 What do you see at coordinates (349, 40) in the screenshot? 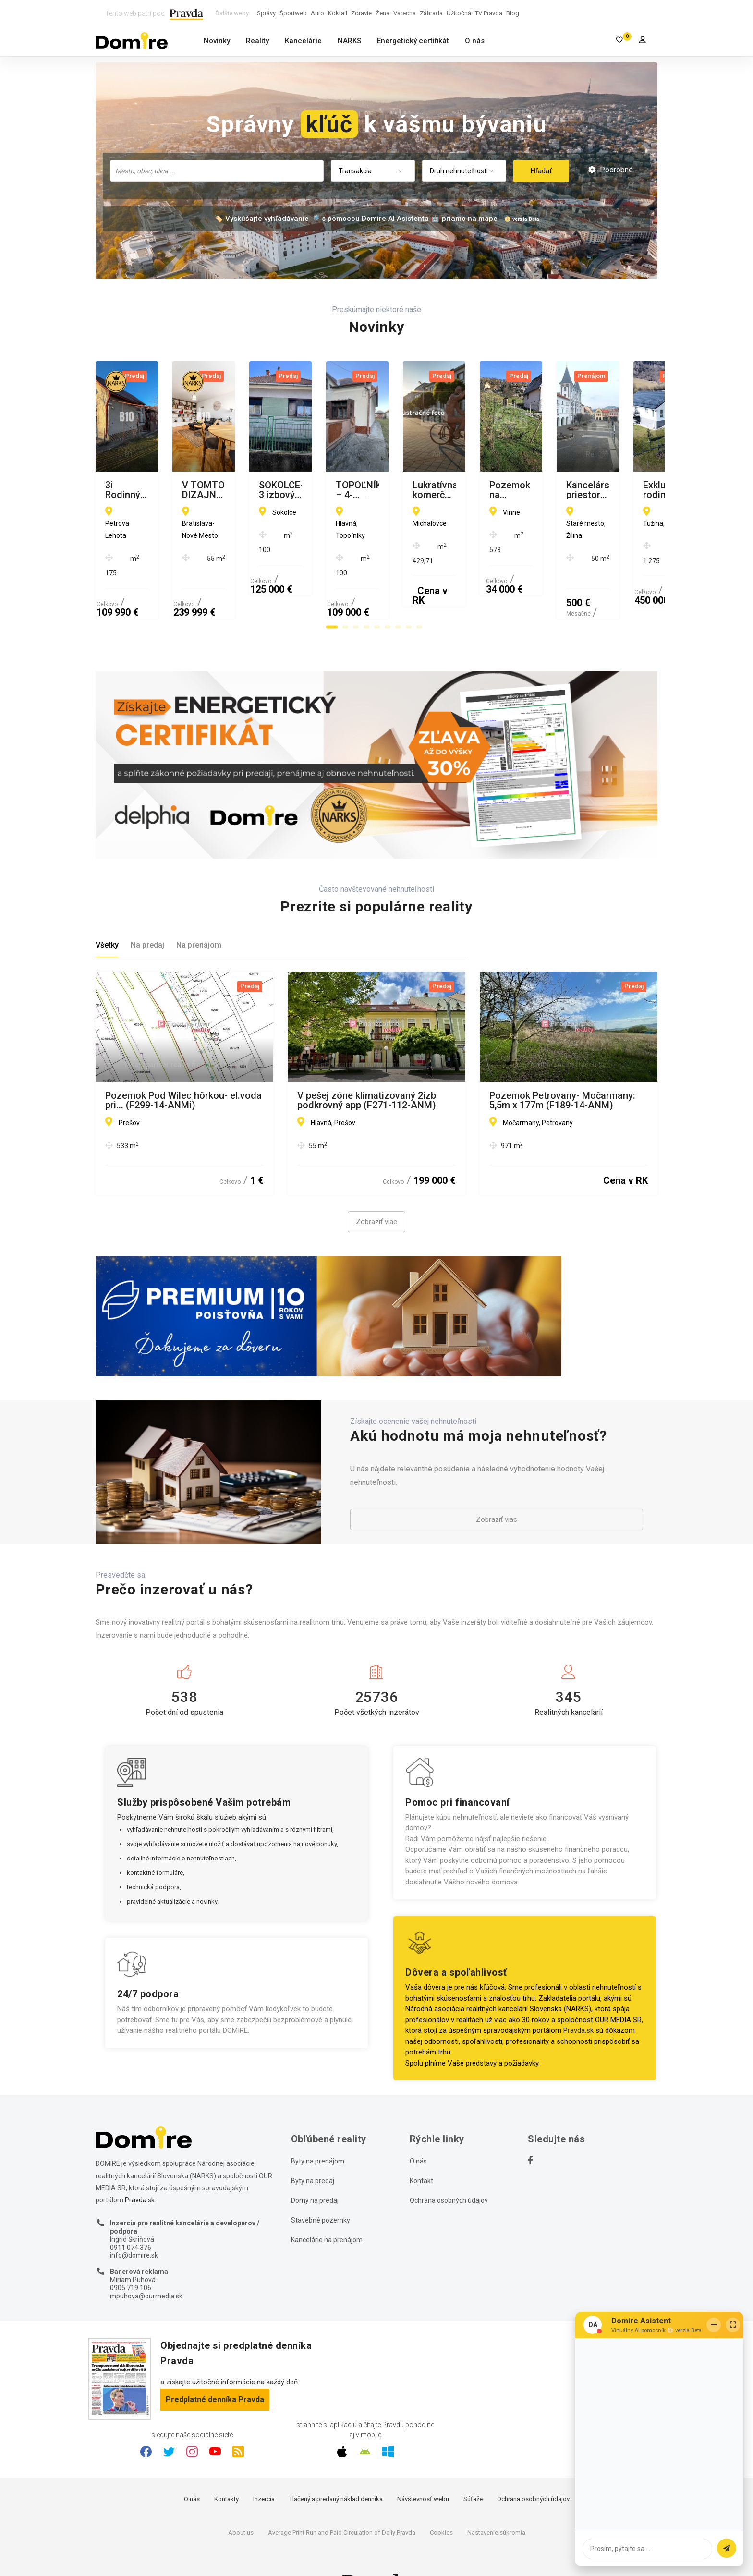
I see `NARKS` at bounding box center [349, 40].